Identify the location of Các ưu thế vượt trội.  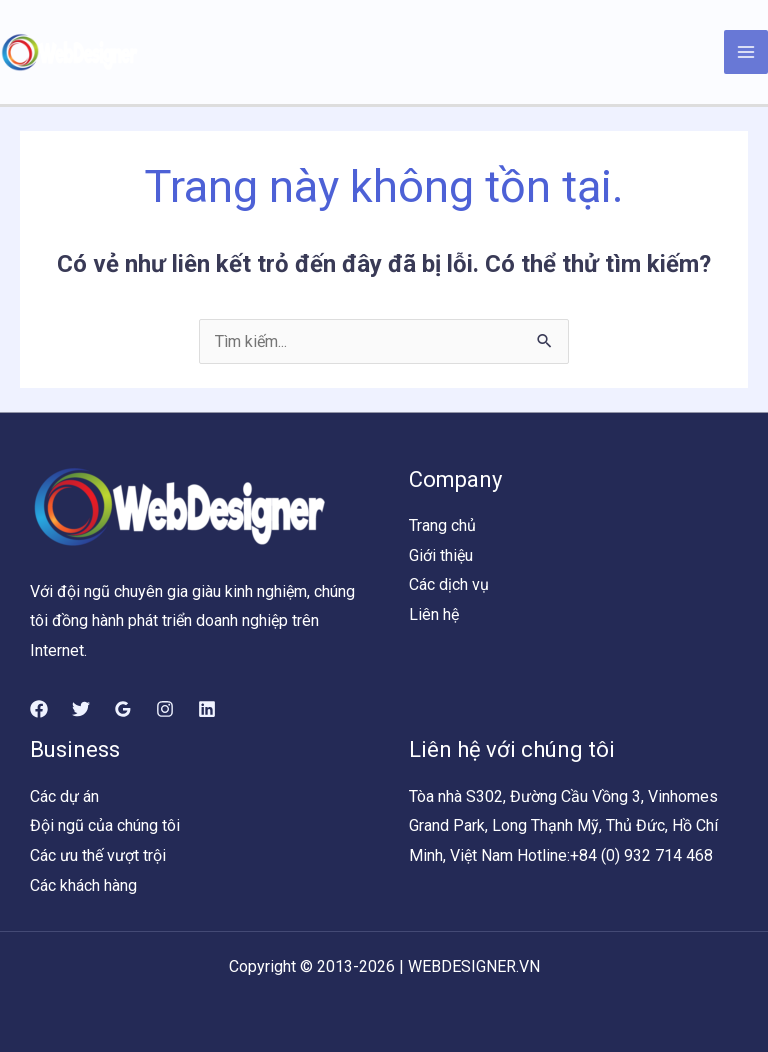
(98, 855).